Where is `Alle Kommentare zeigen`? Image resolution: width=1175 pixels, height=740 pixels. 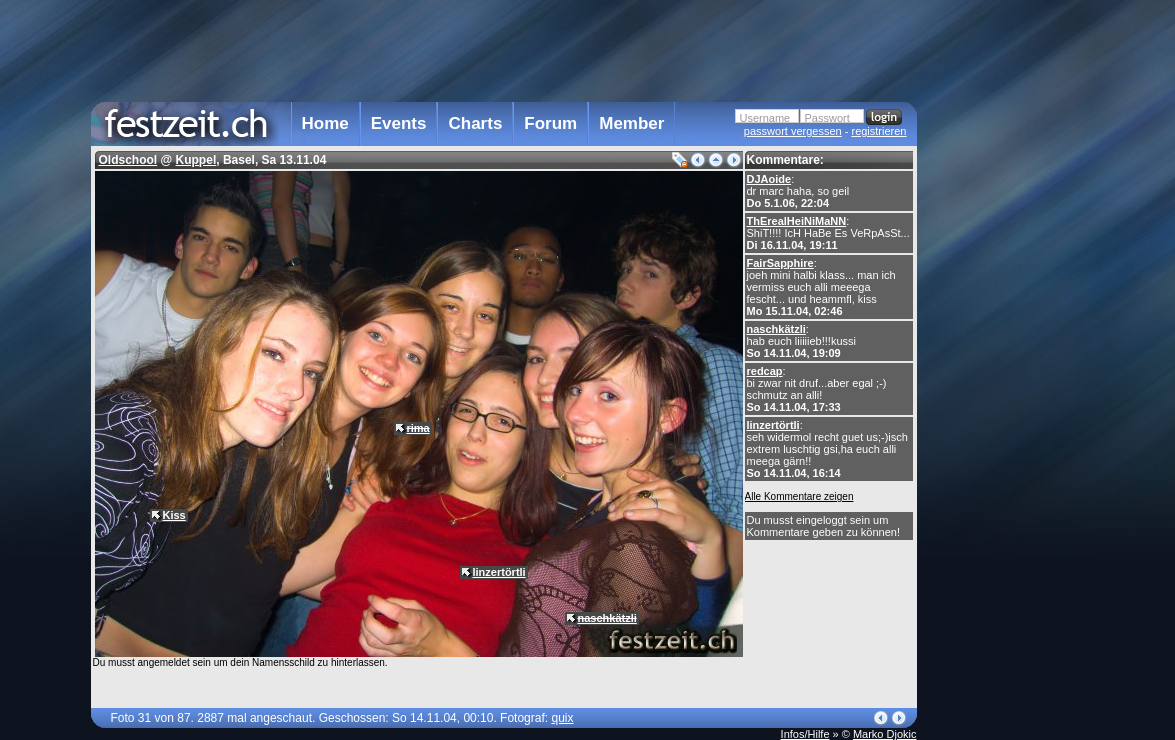
Alle Kommentare zeigen is located at coordinates (799, 496).